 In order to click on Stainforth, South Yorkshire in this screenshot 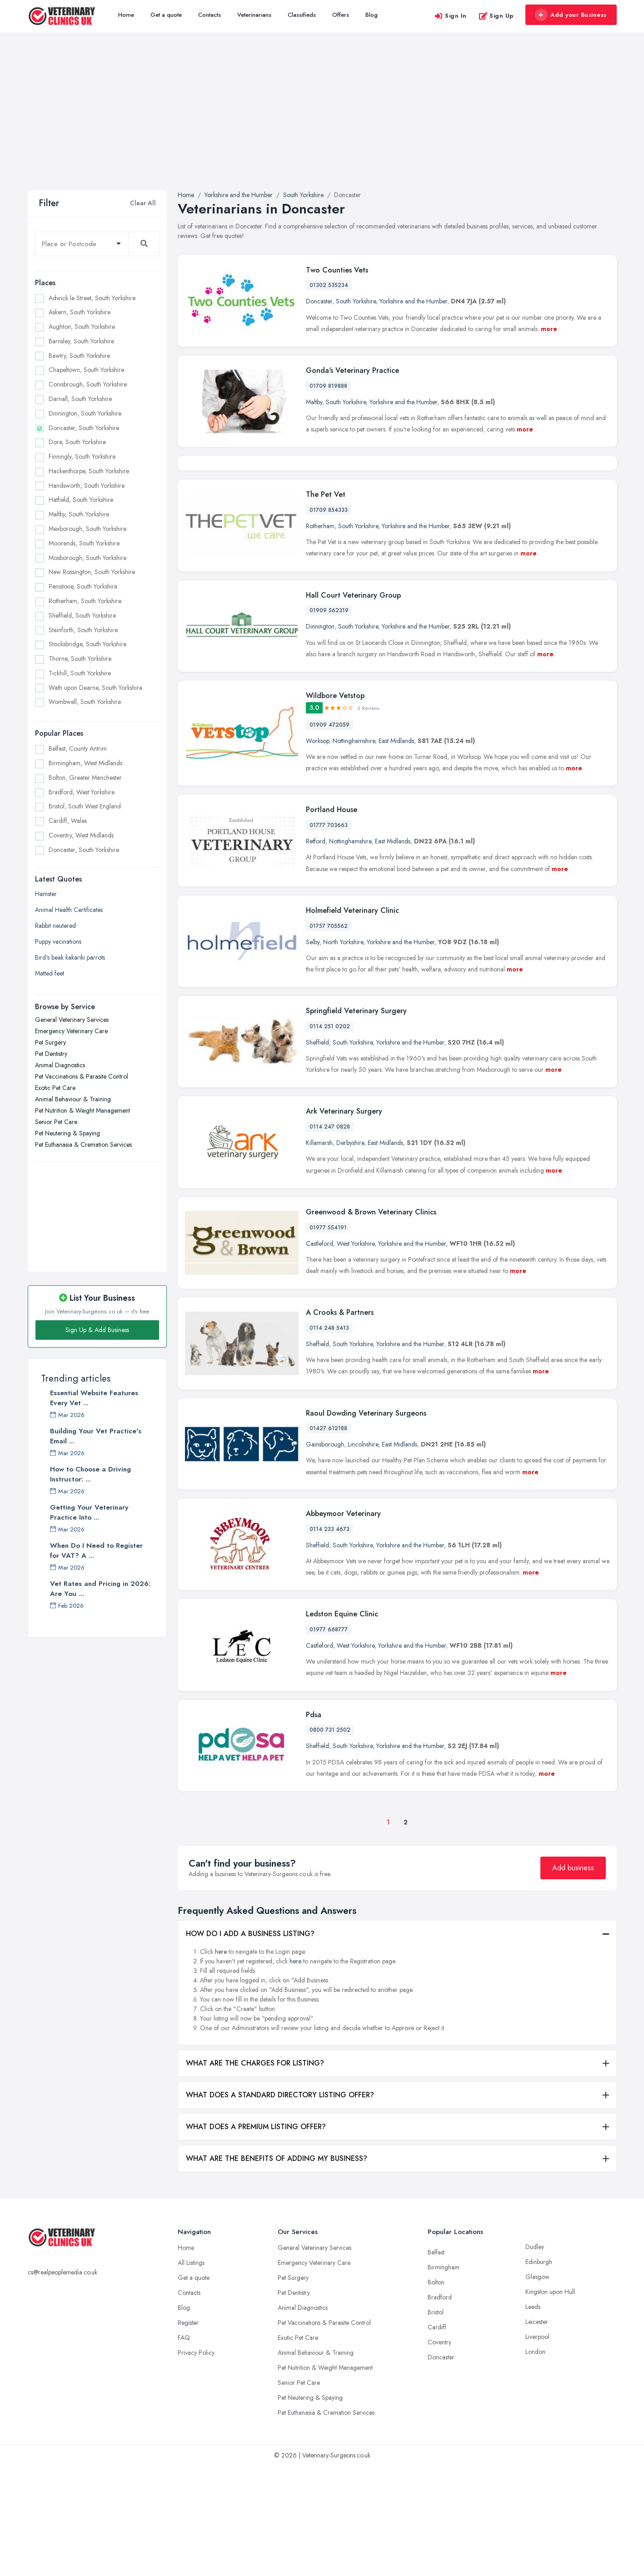, I will do `click(83, 629)`.